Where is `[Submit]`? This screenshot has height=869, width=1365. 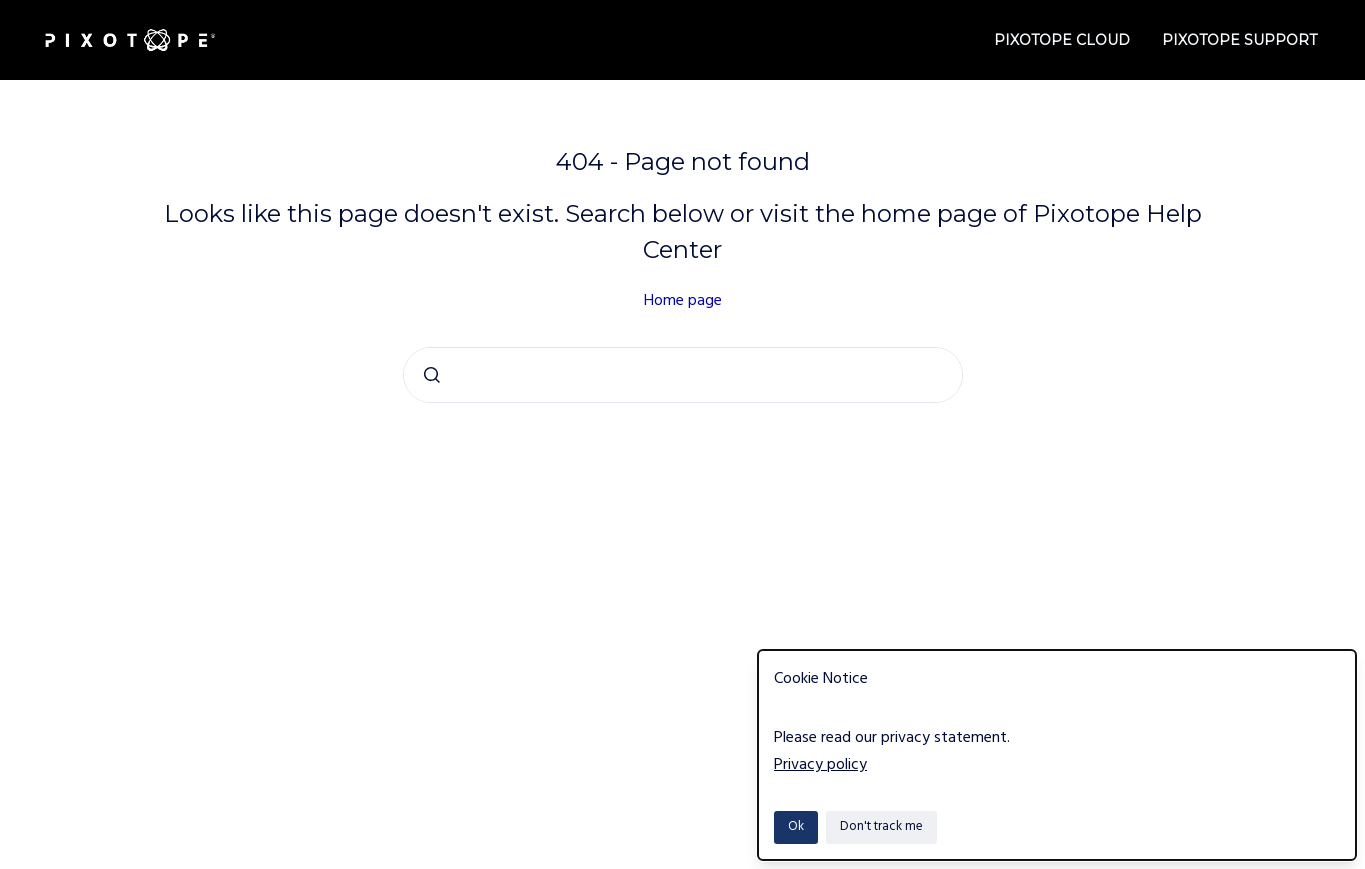 [Submit] is located at coordinates (432, 375).